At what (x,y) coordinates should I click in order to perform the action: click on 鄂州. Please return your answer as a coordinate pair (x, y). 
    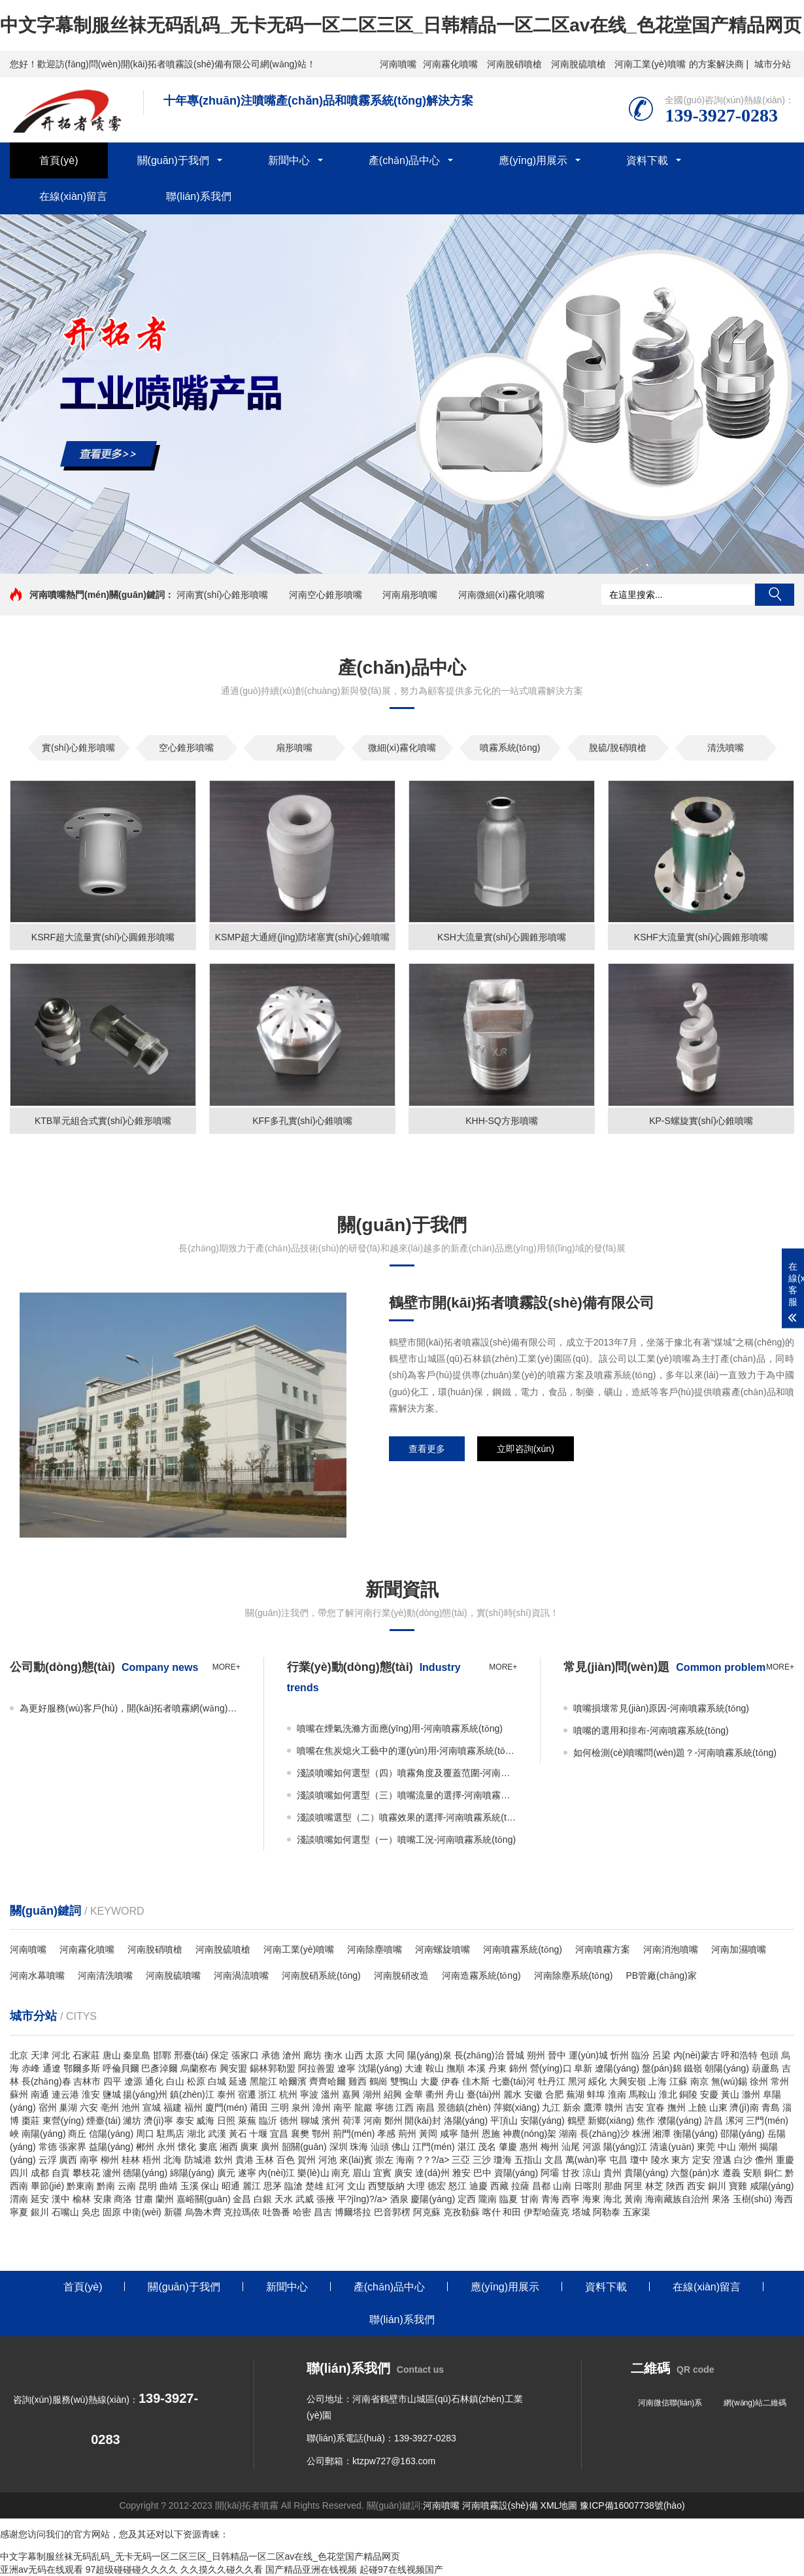
    Looking at the image, I should click on (321, 2133).